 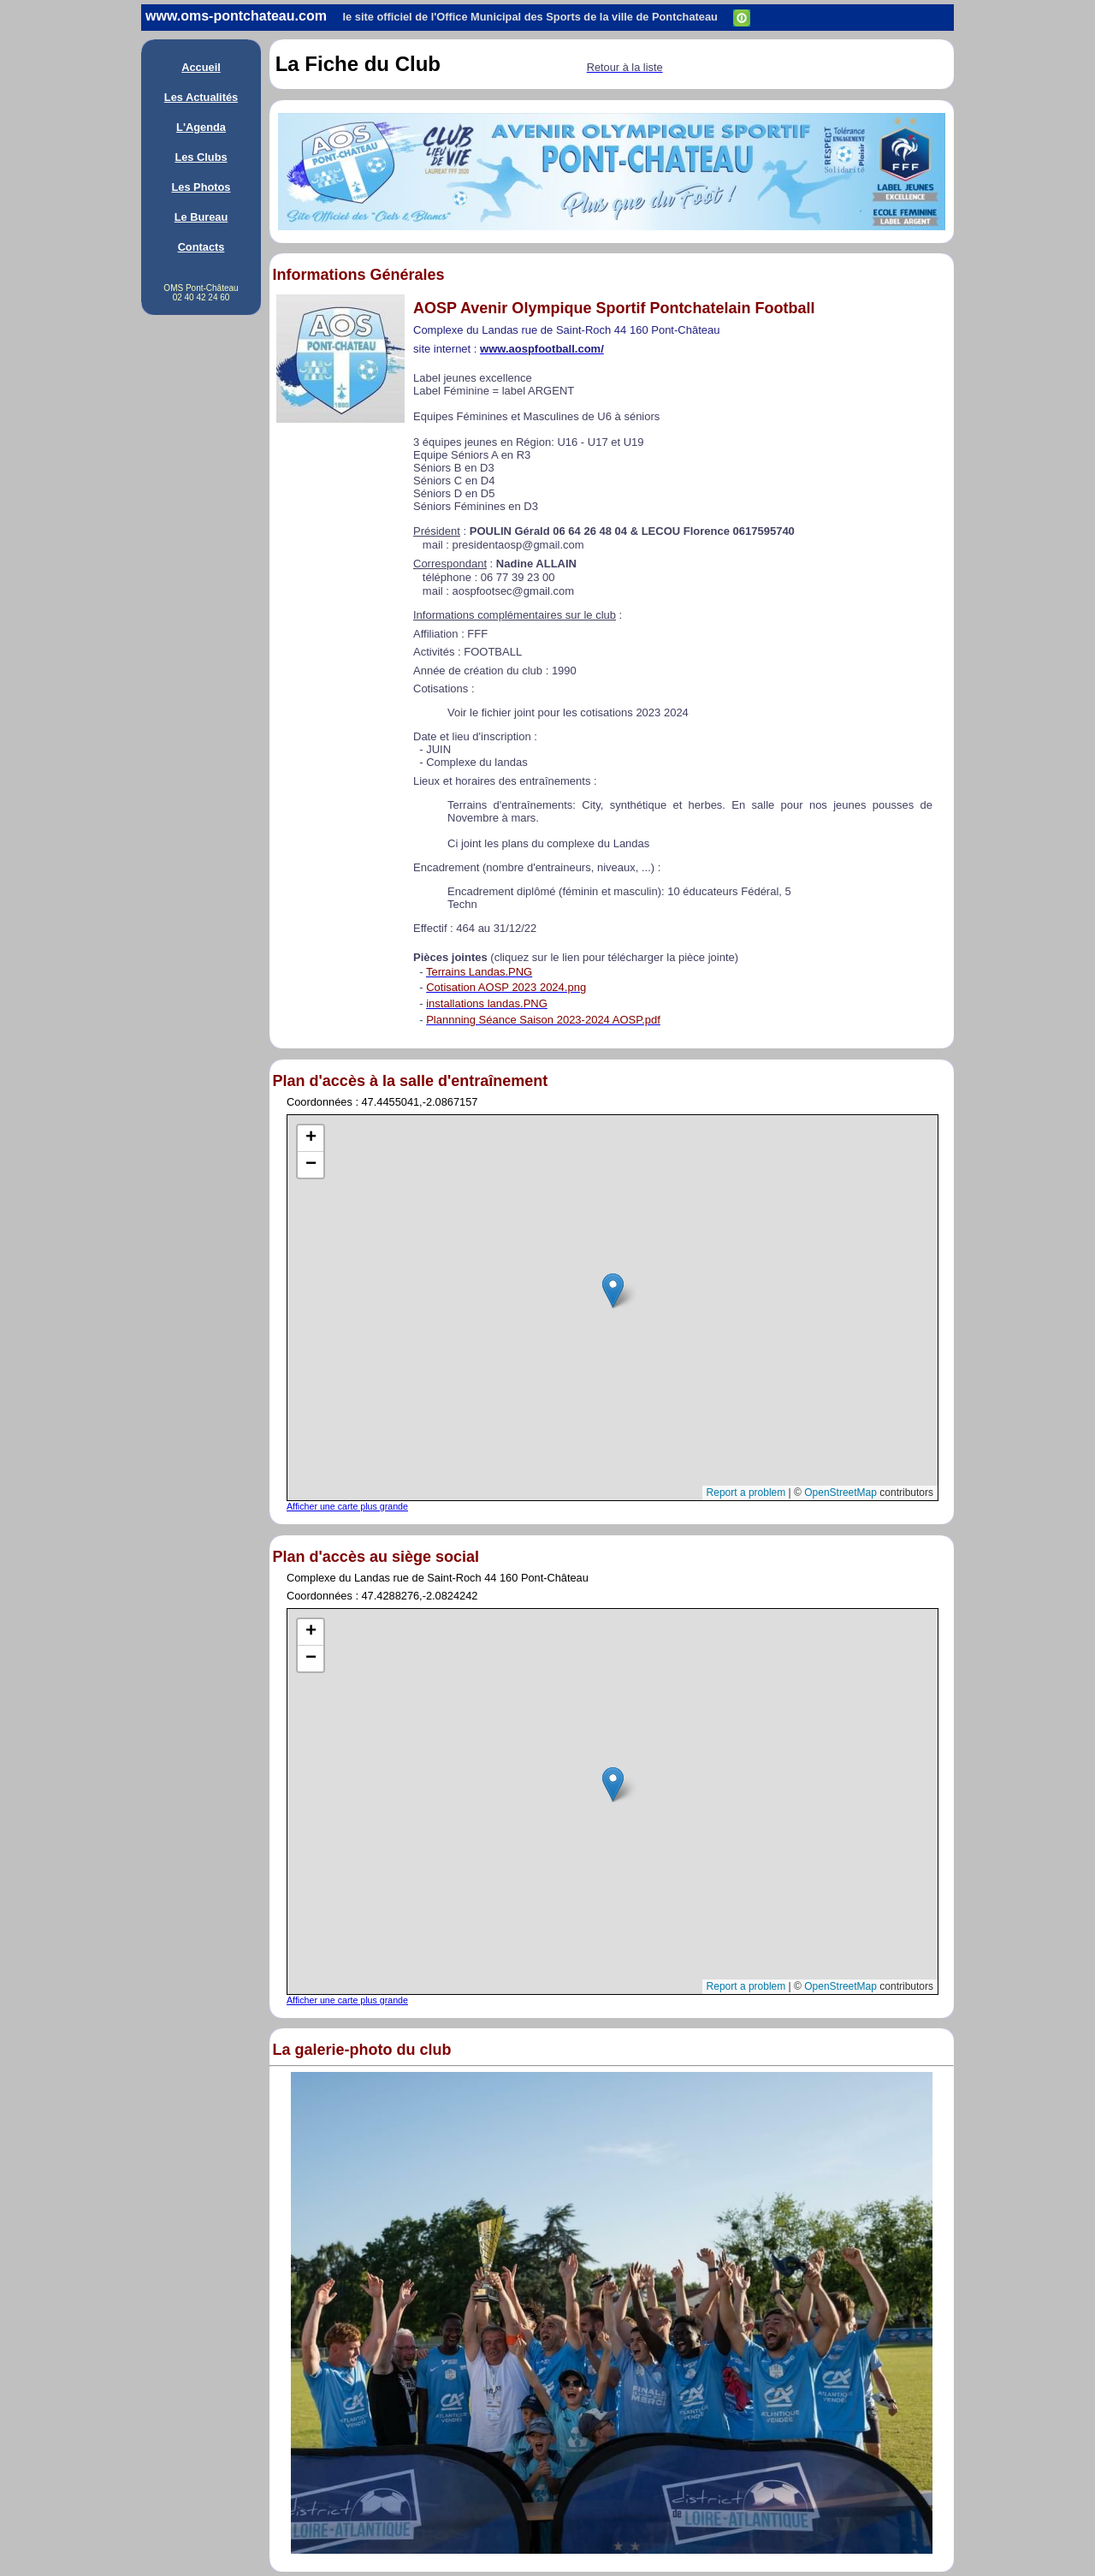 I want to click on Afficher une carte plus grande, so click(x=347, y=1506).